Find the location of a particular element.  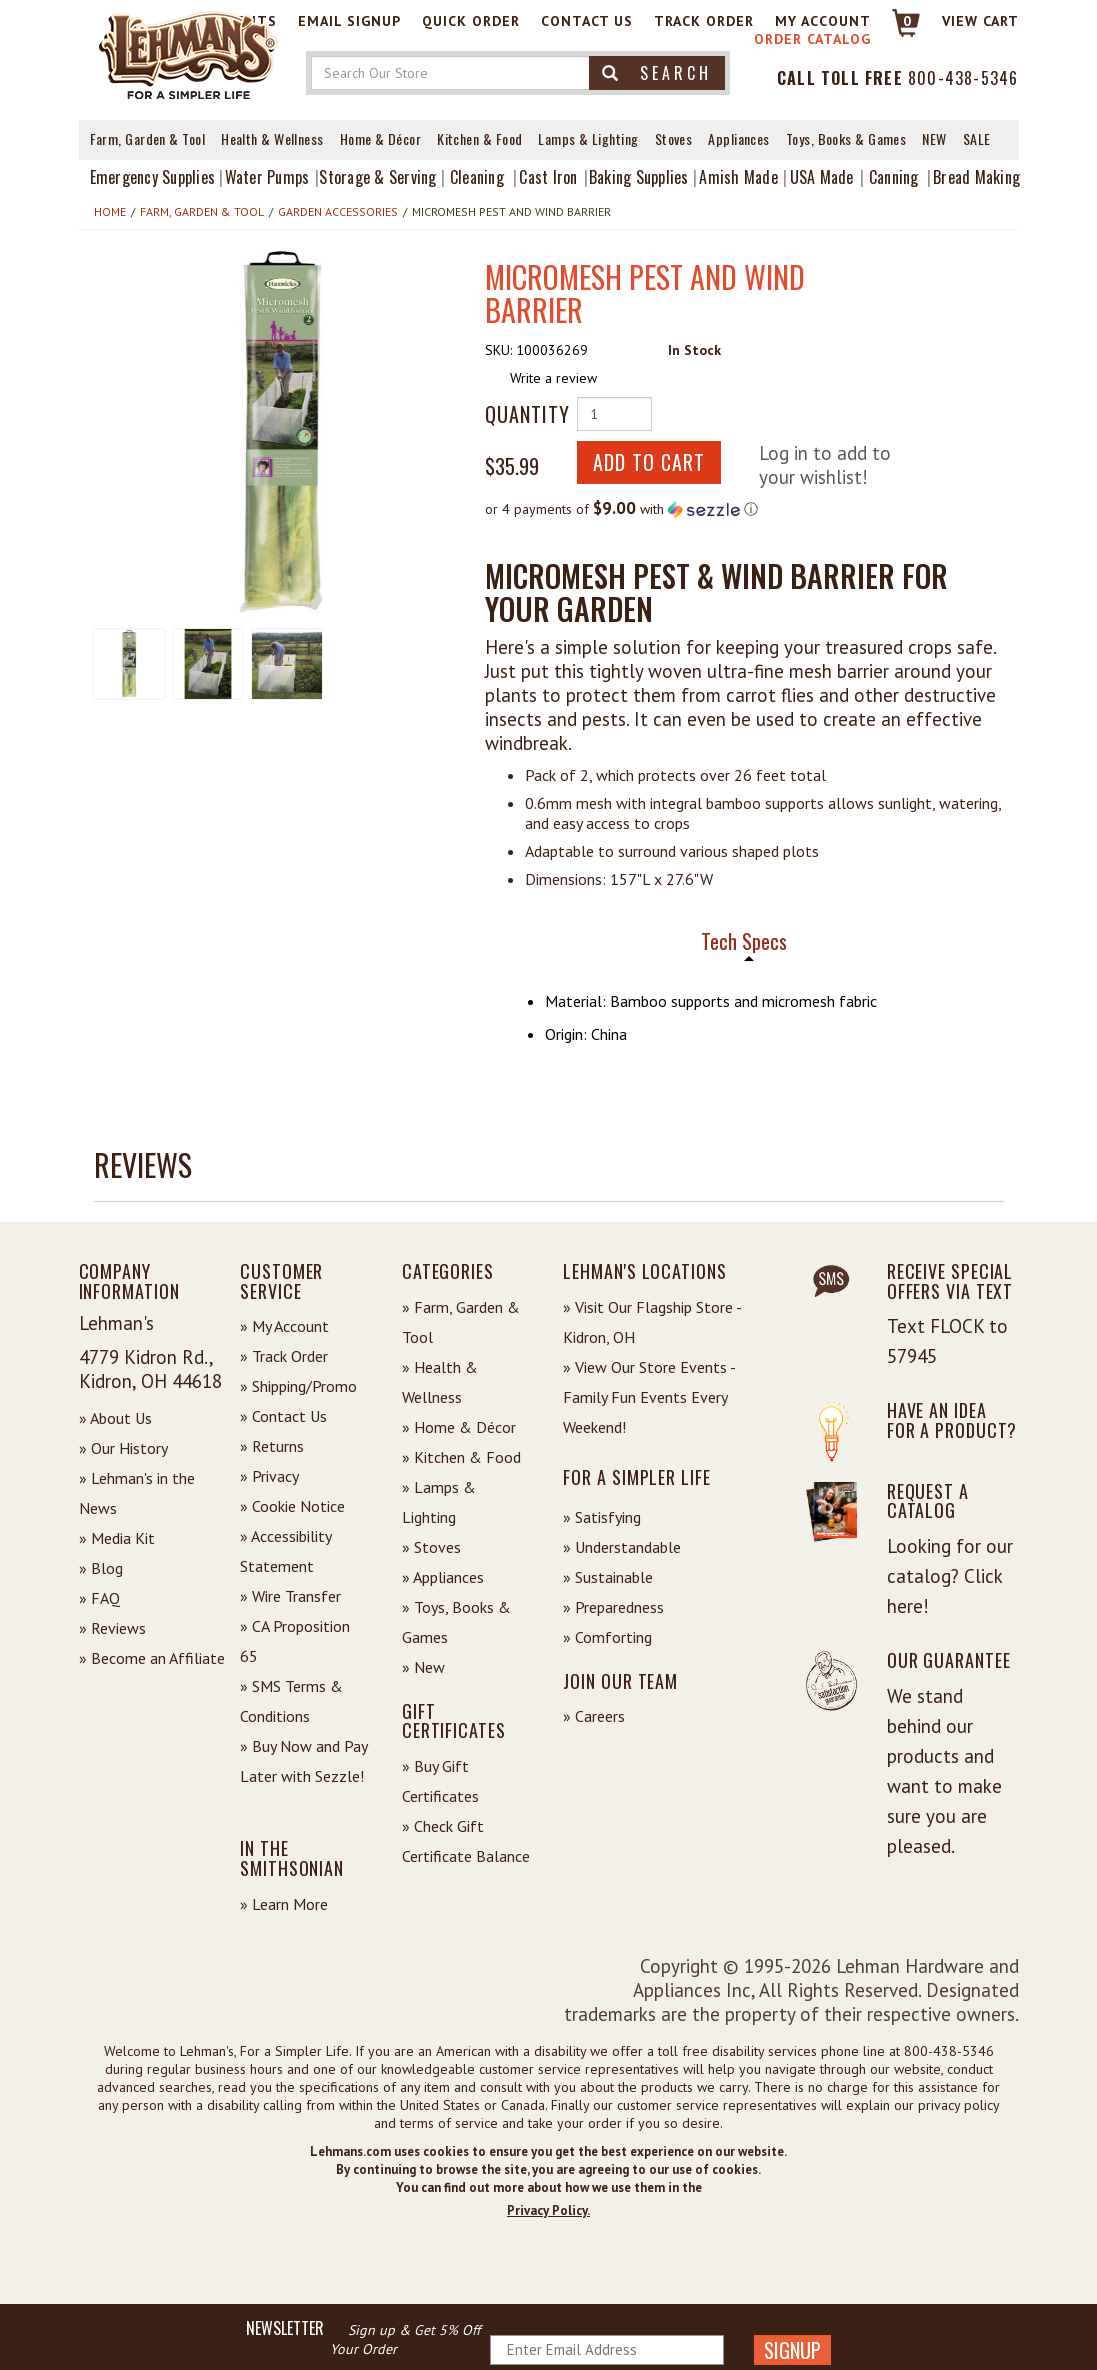

» Shipping/Promo is located at coordinates (298, 1386).